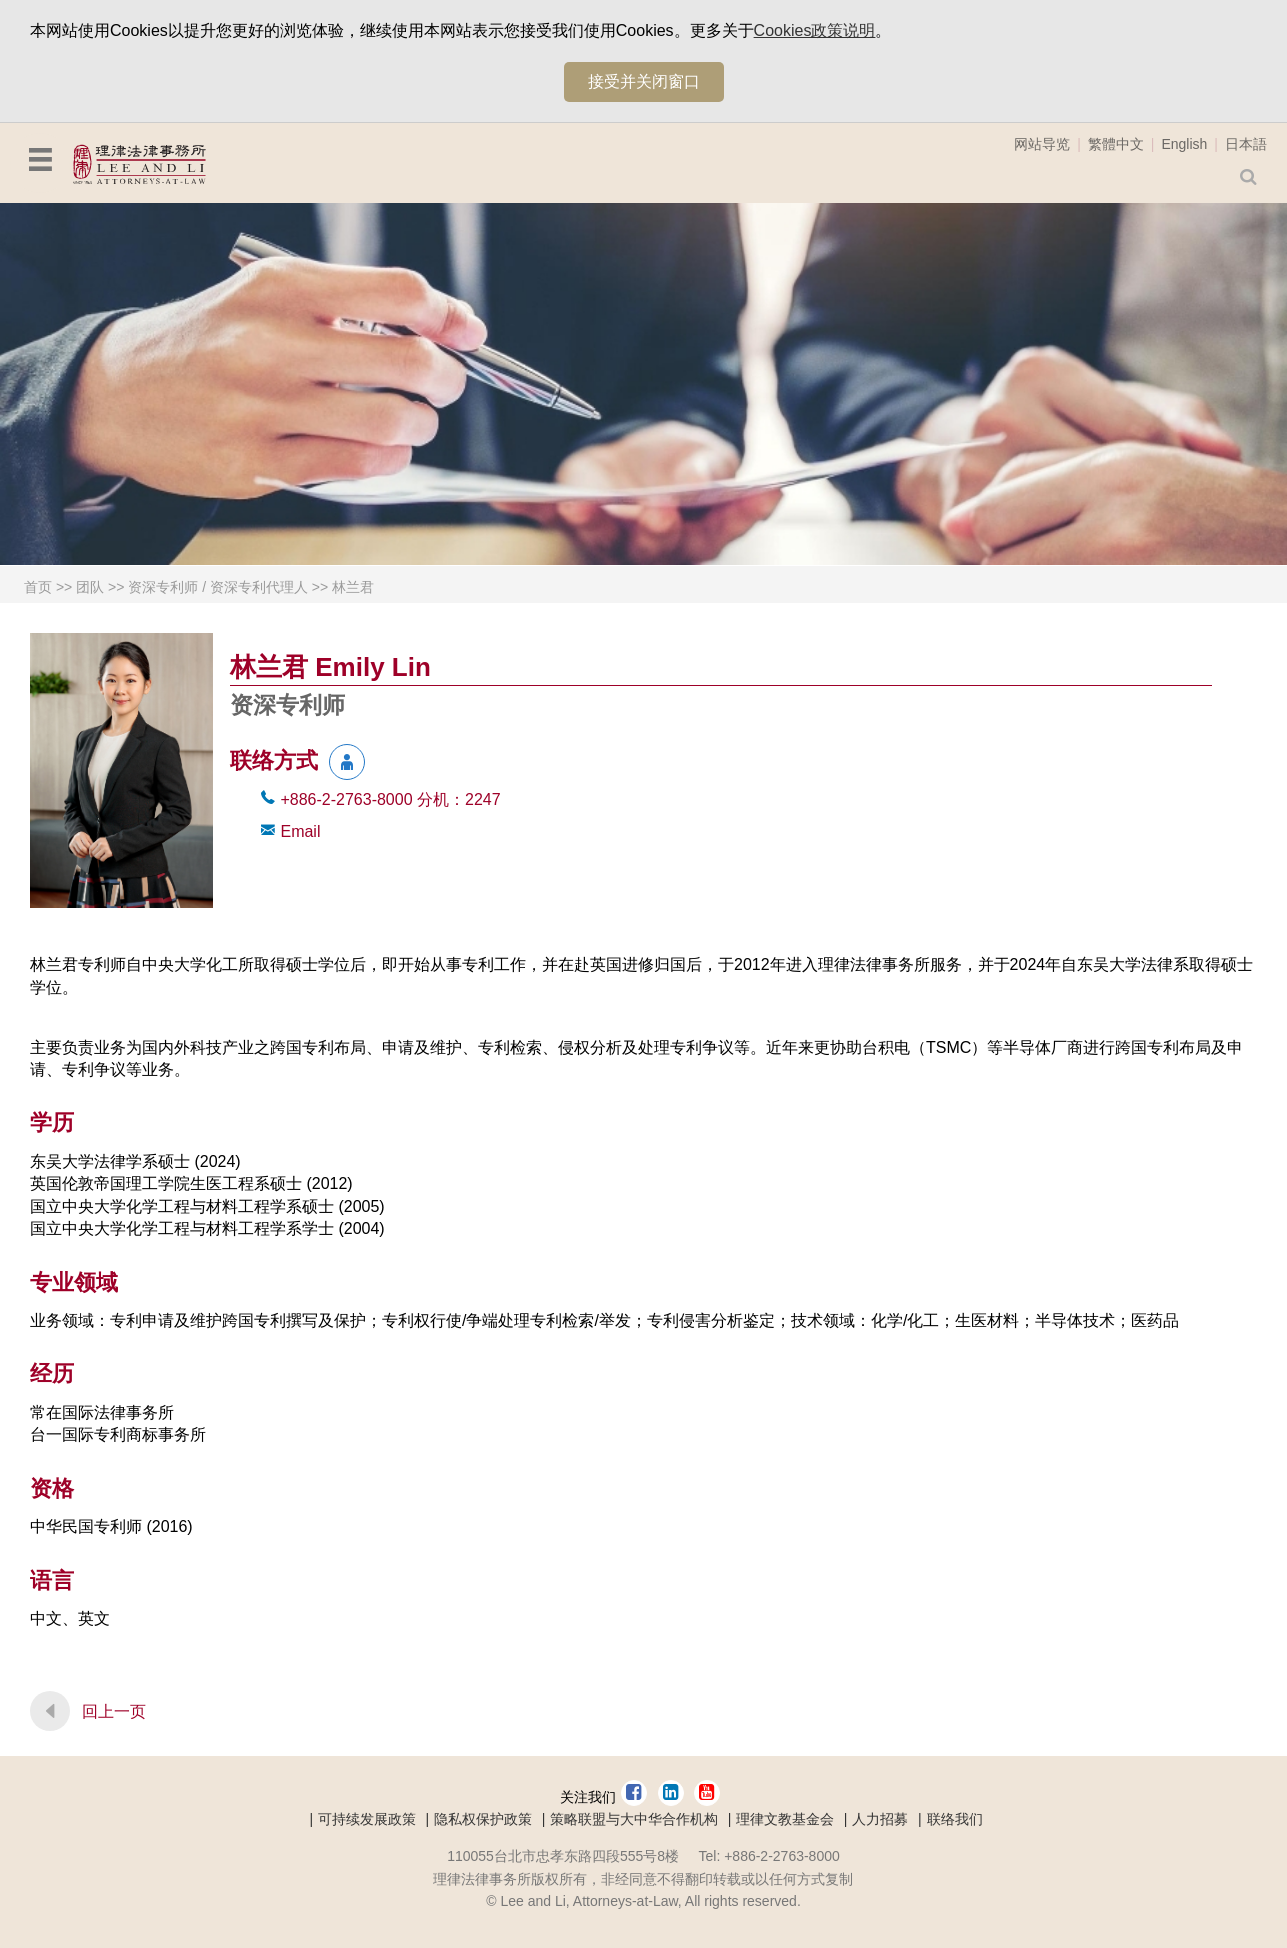  Describe the element at coordinates (634, 1819) in the screenshot. I see `策略联盟与大中华合作机构` at that location.